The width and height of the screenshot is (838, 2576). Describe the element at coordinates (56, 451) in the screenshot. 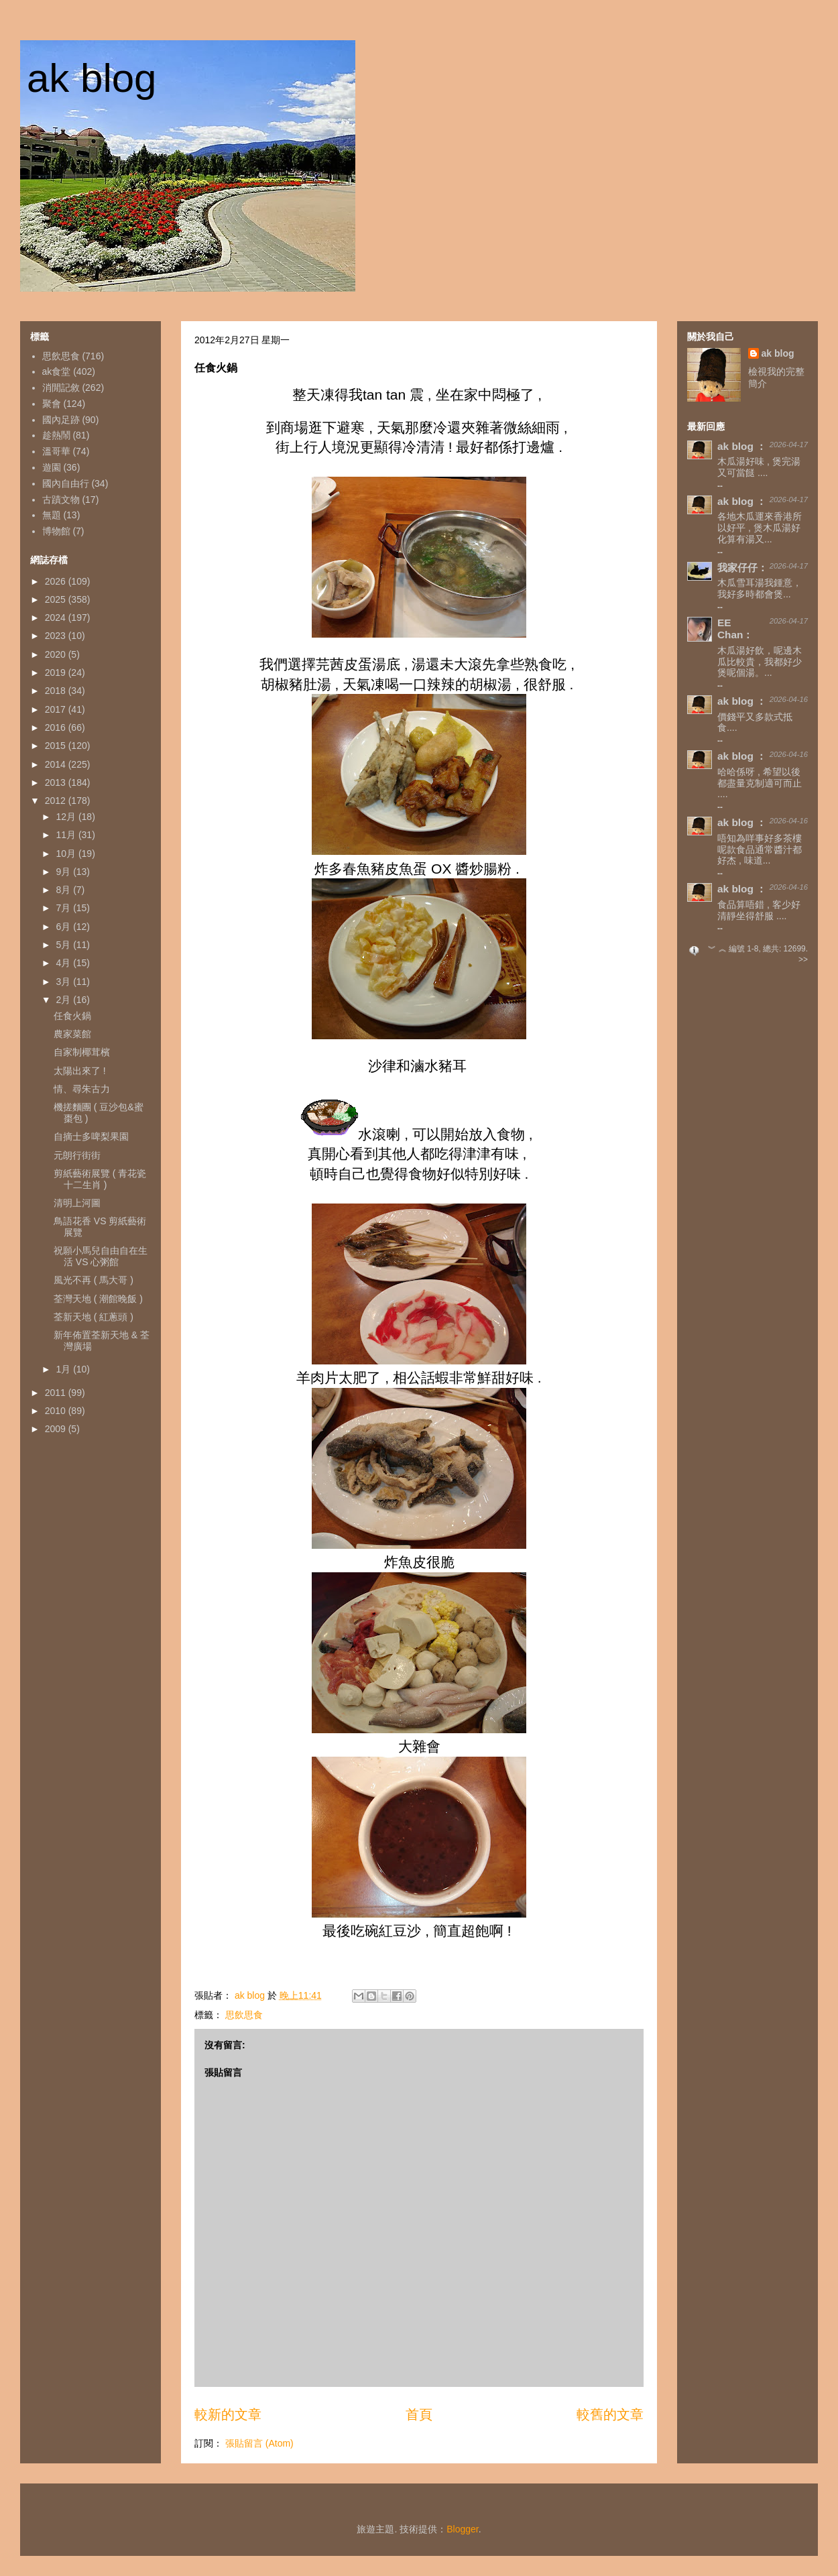

I see `溫哥華` at that location.